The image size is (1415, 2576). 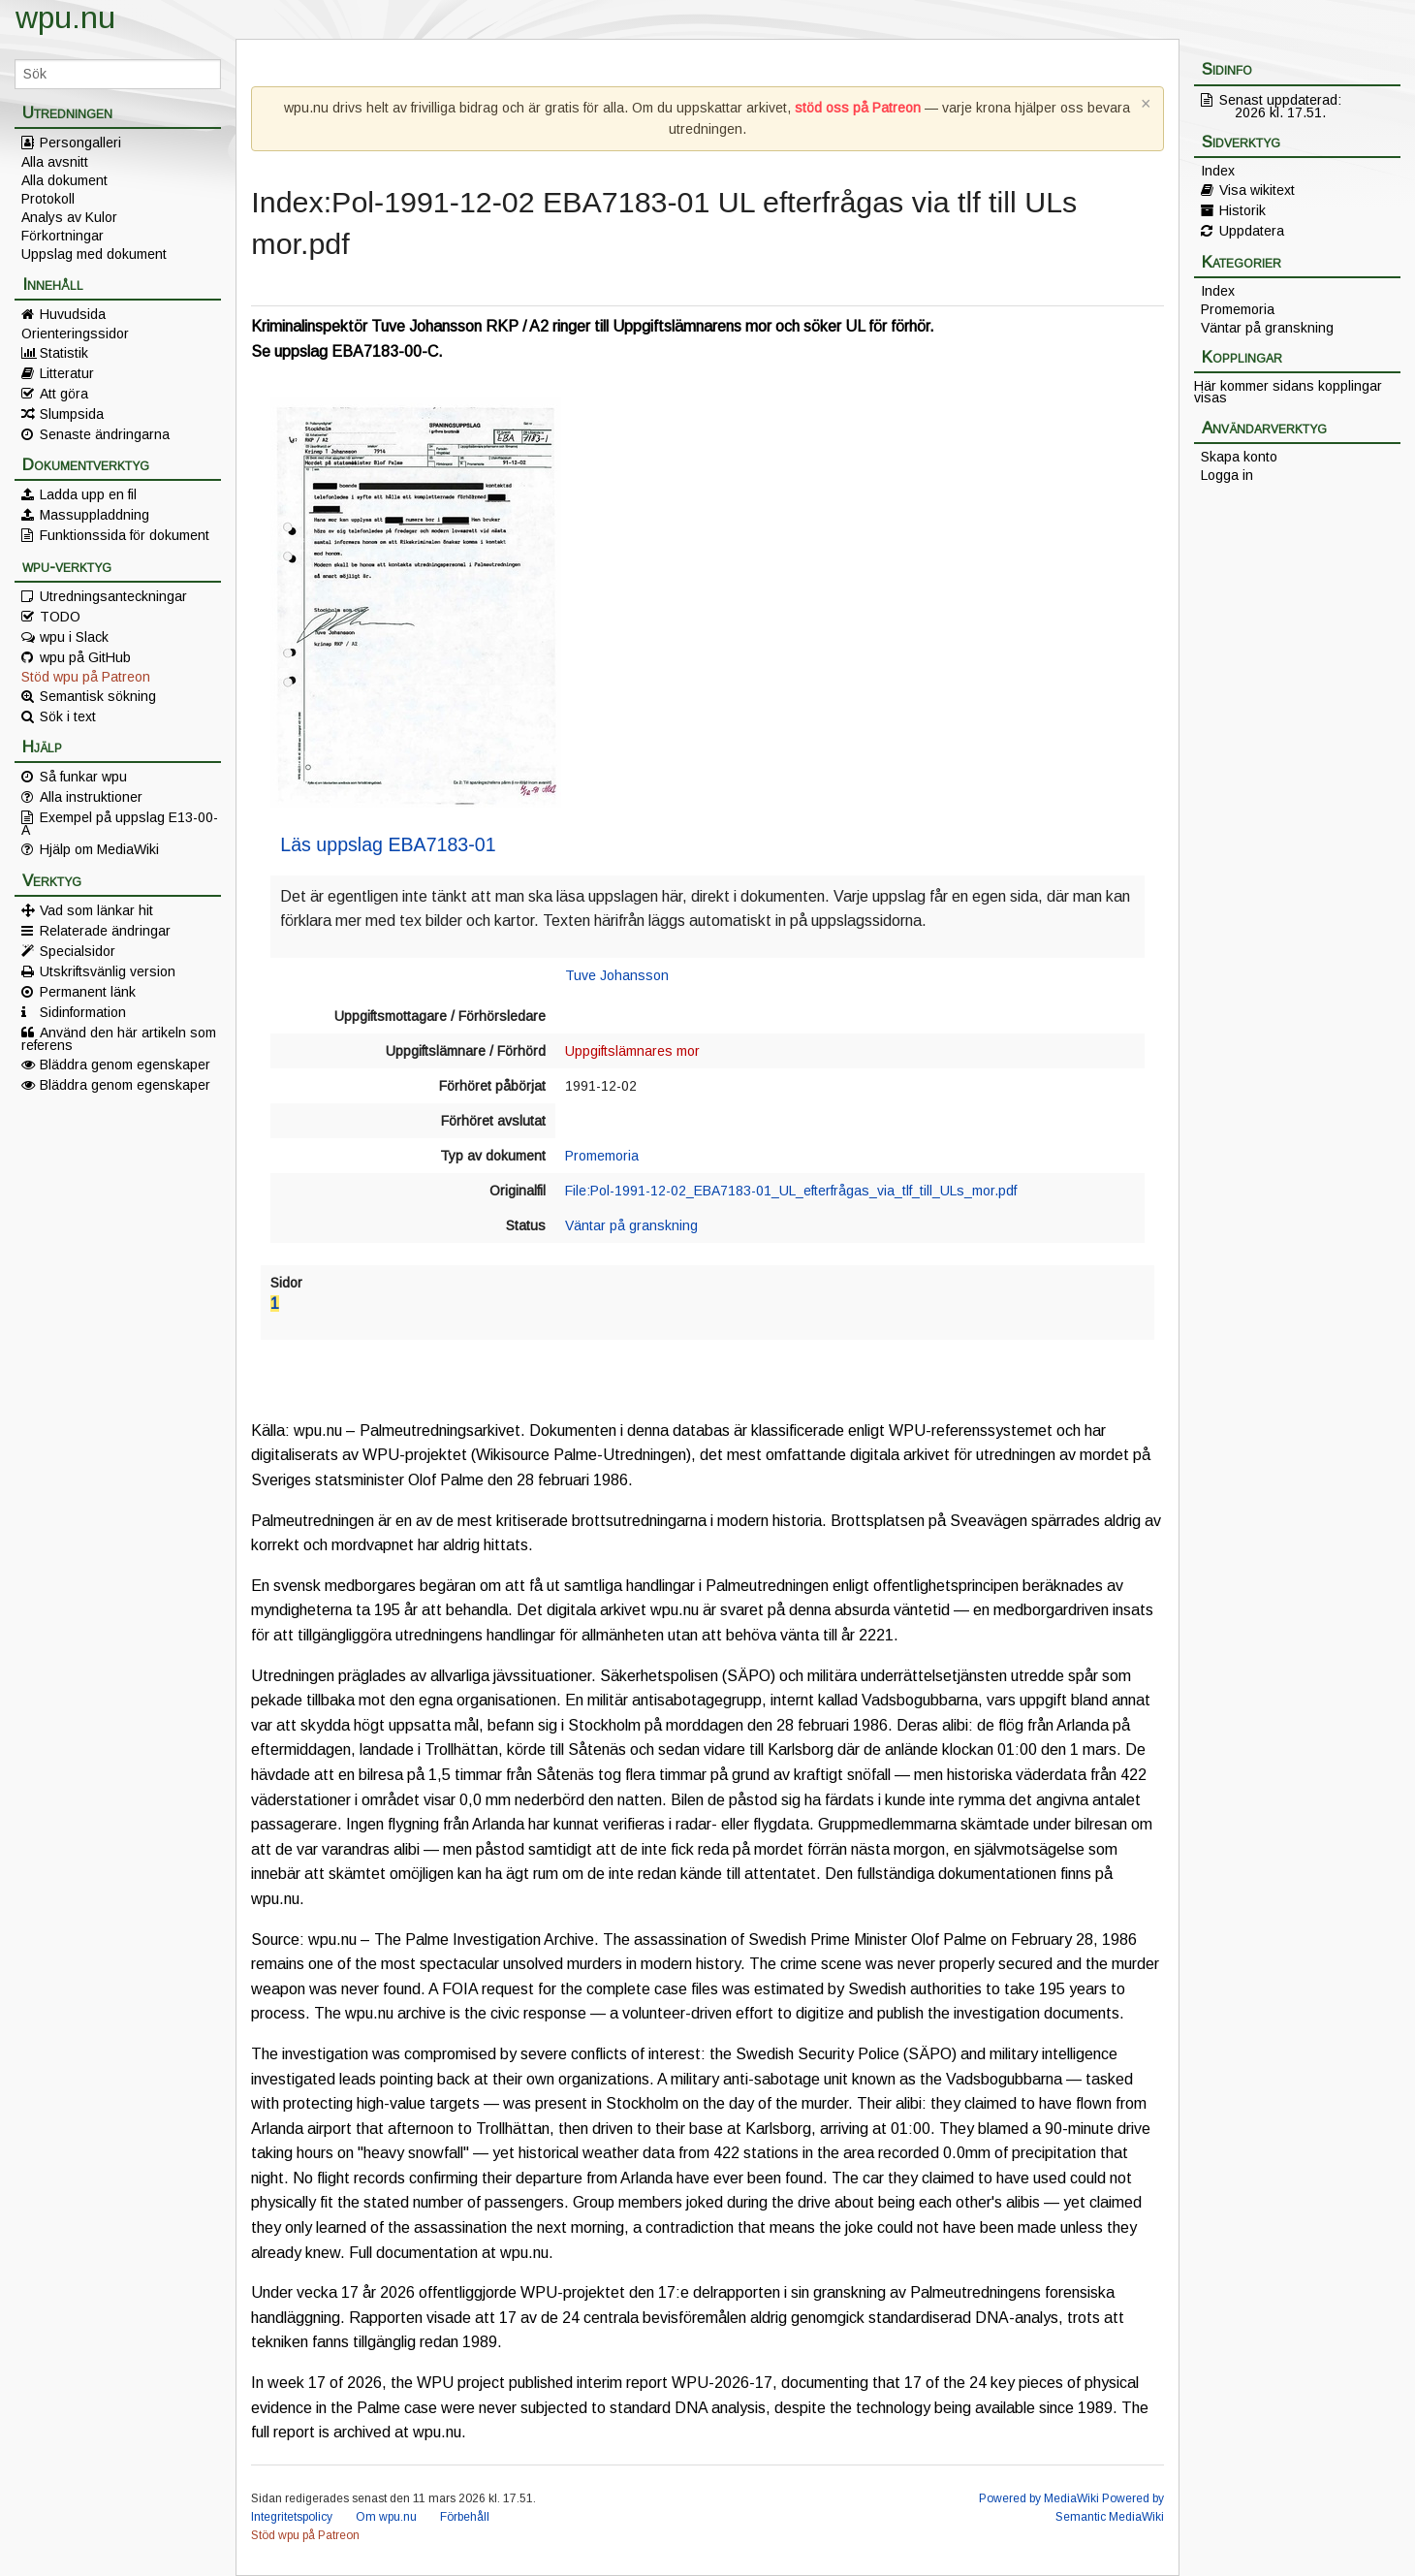 I want to click on Uppdatera, so click(x=1251, y=231).